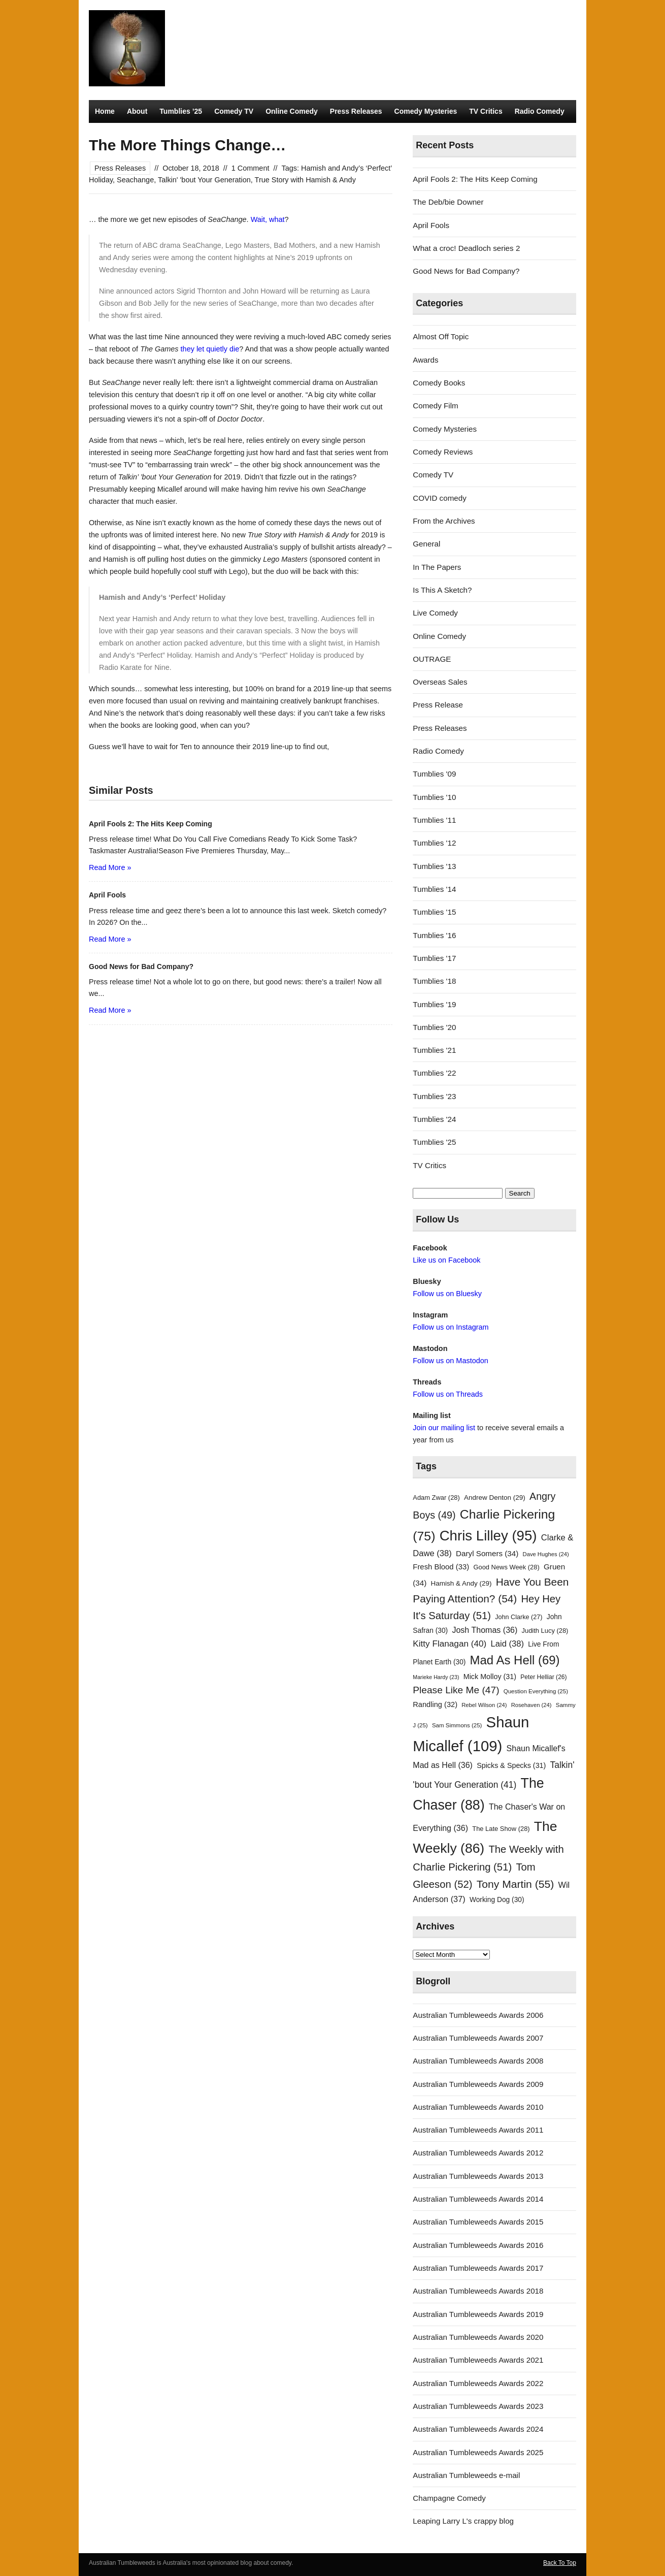 The width and height of the screenshot is (665, 2576). What do you see at coordinates (250, 168) in the screenshot?
I see `1 Comment` at bounding box center [250, 168].